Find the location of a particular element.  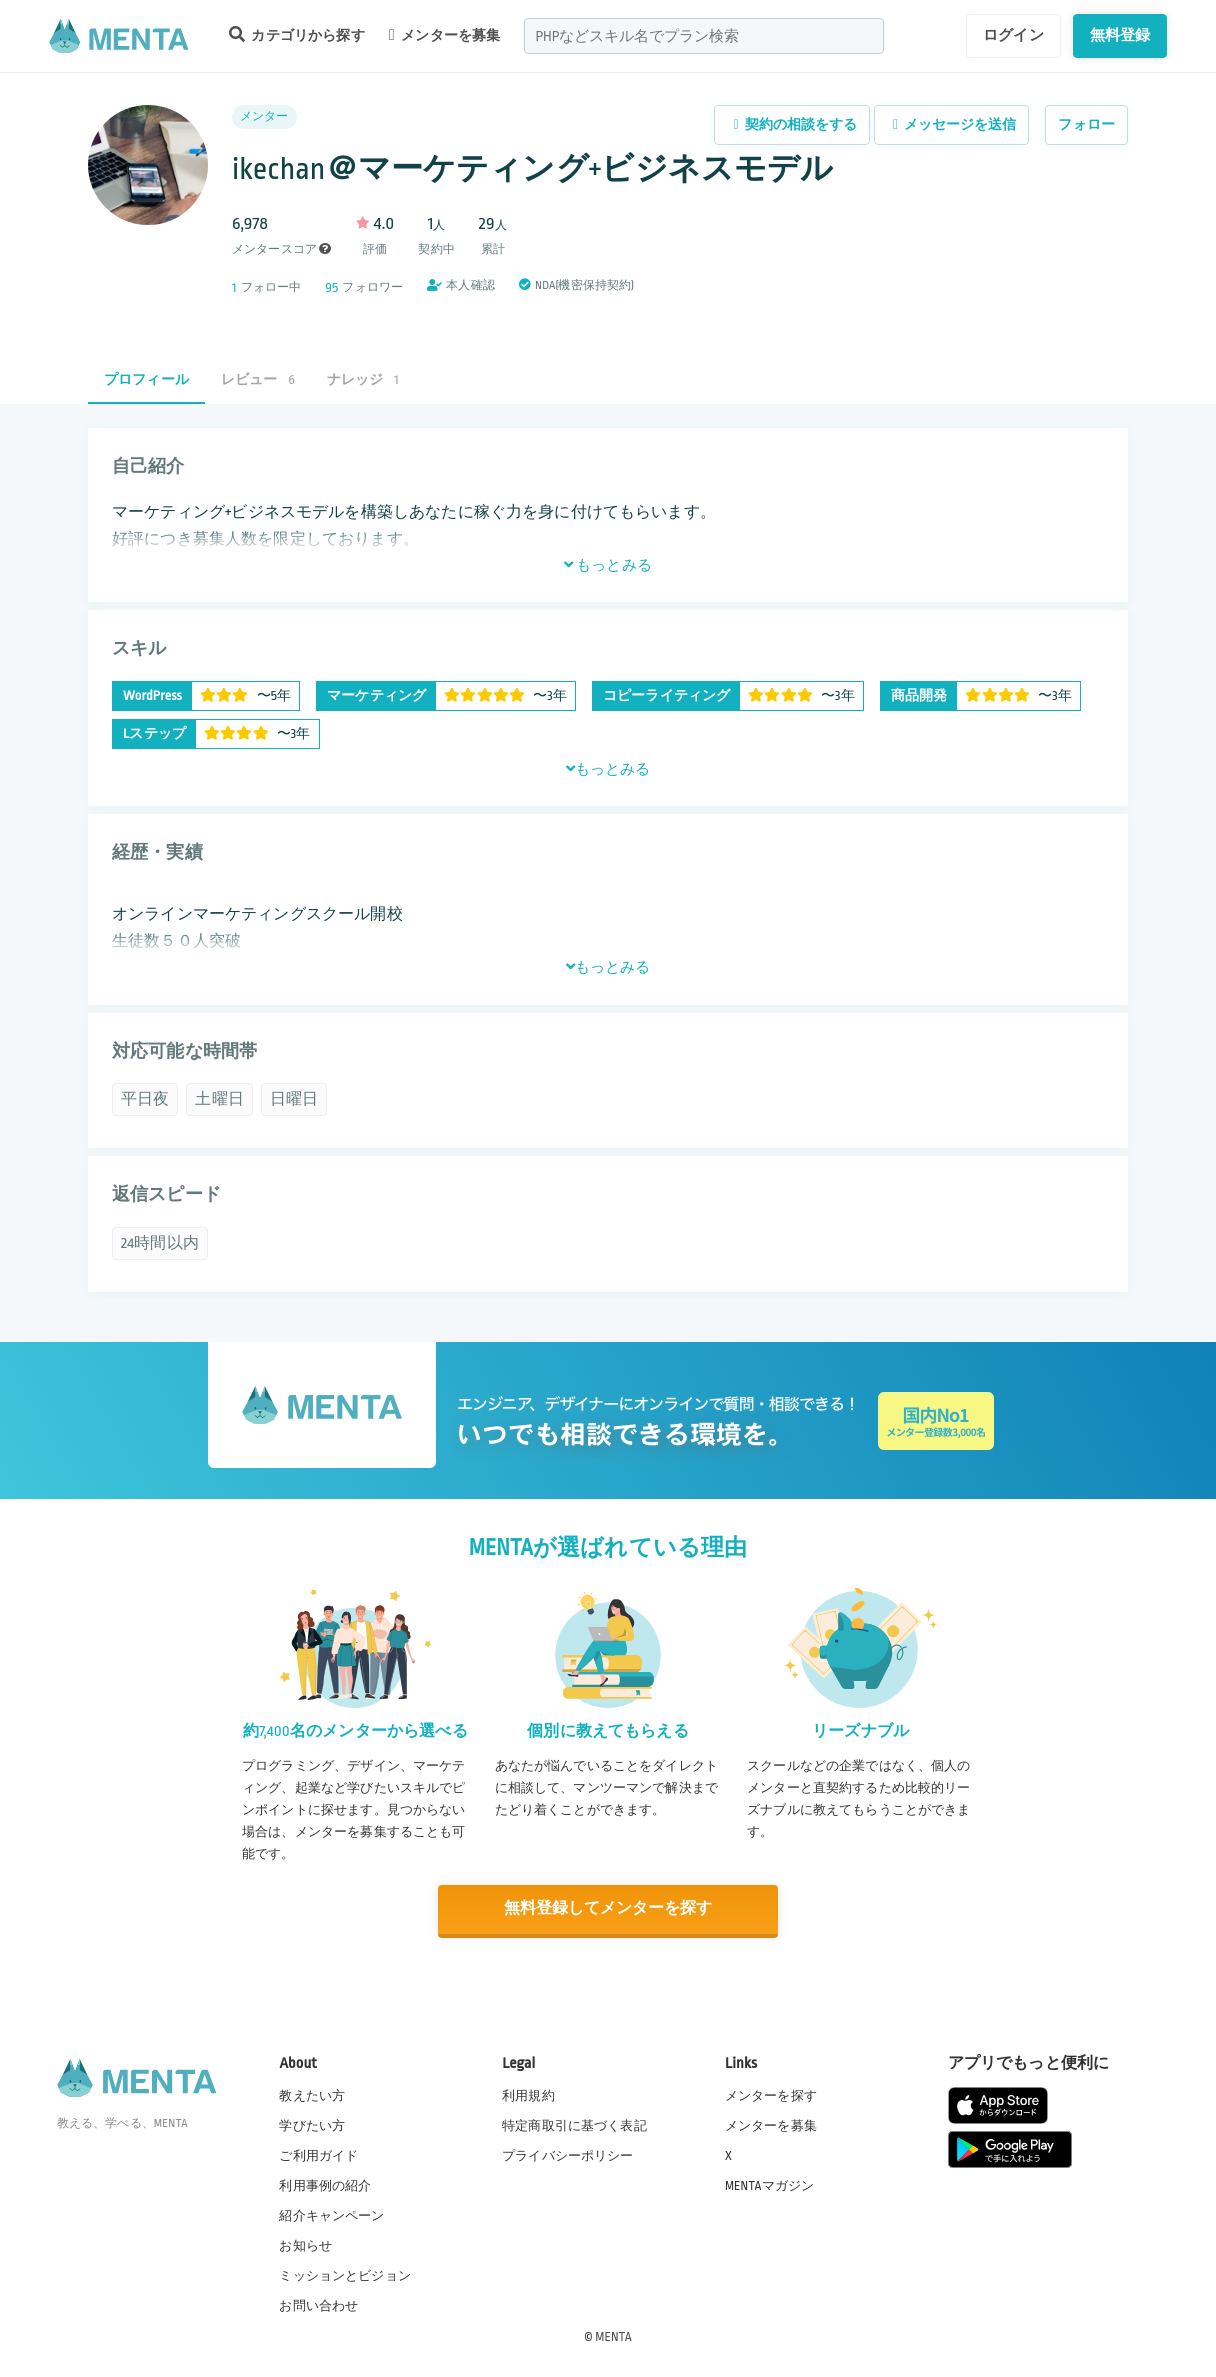

紹介キャンペーン is located at coordinates (331, 2216).